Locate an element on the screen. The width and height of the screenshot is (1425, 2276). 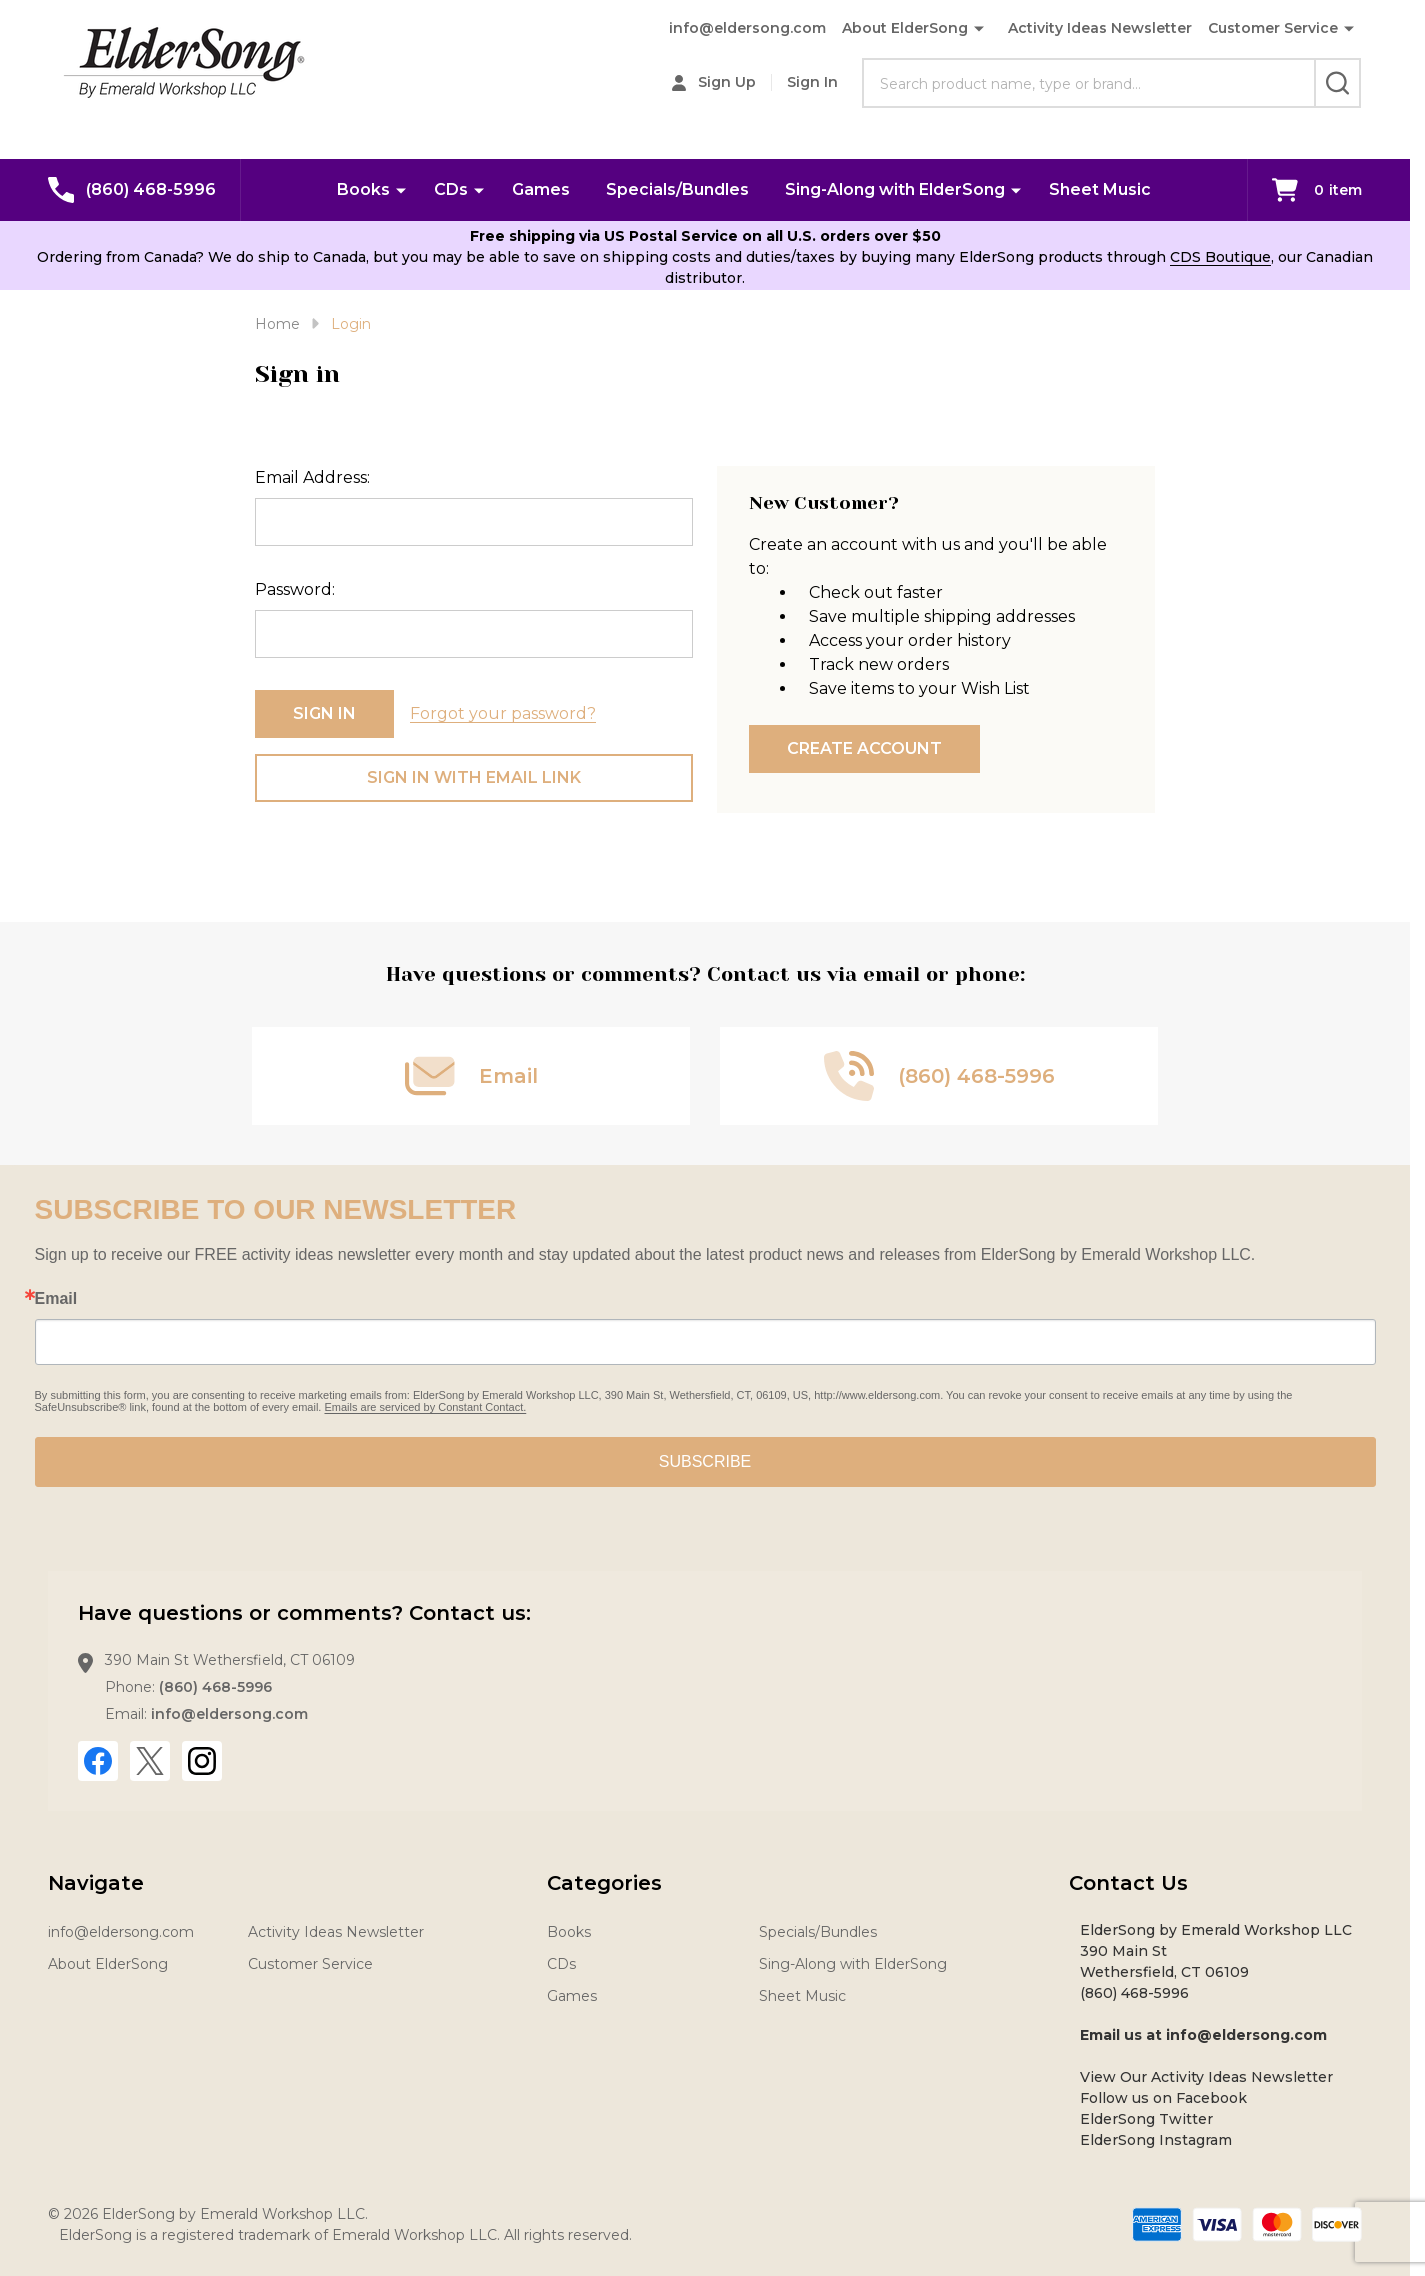
Categories is located at coordinates (604, 1883).